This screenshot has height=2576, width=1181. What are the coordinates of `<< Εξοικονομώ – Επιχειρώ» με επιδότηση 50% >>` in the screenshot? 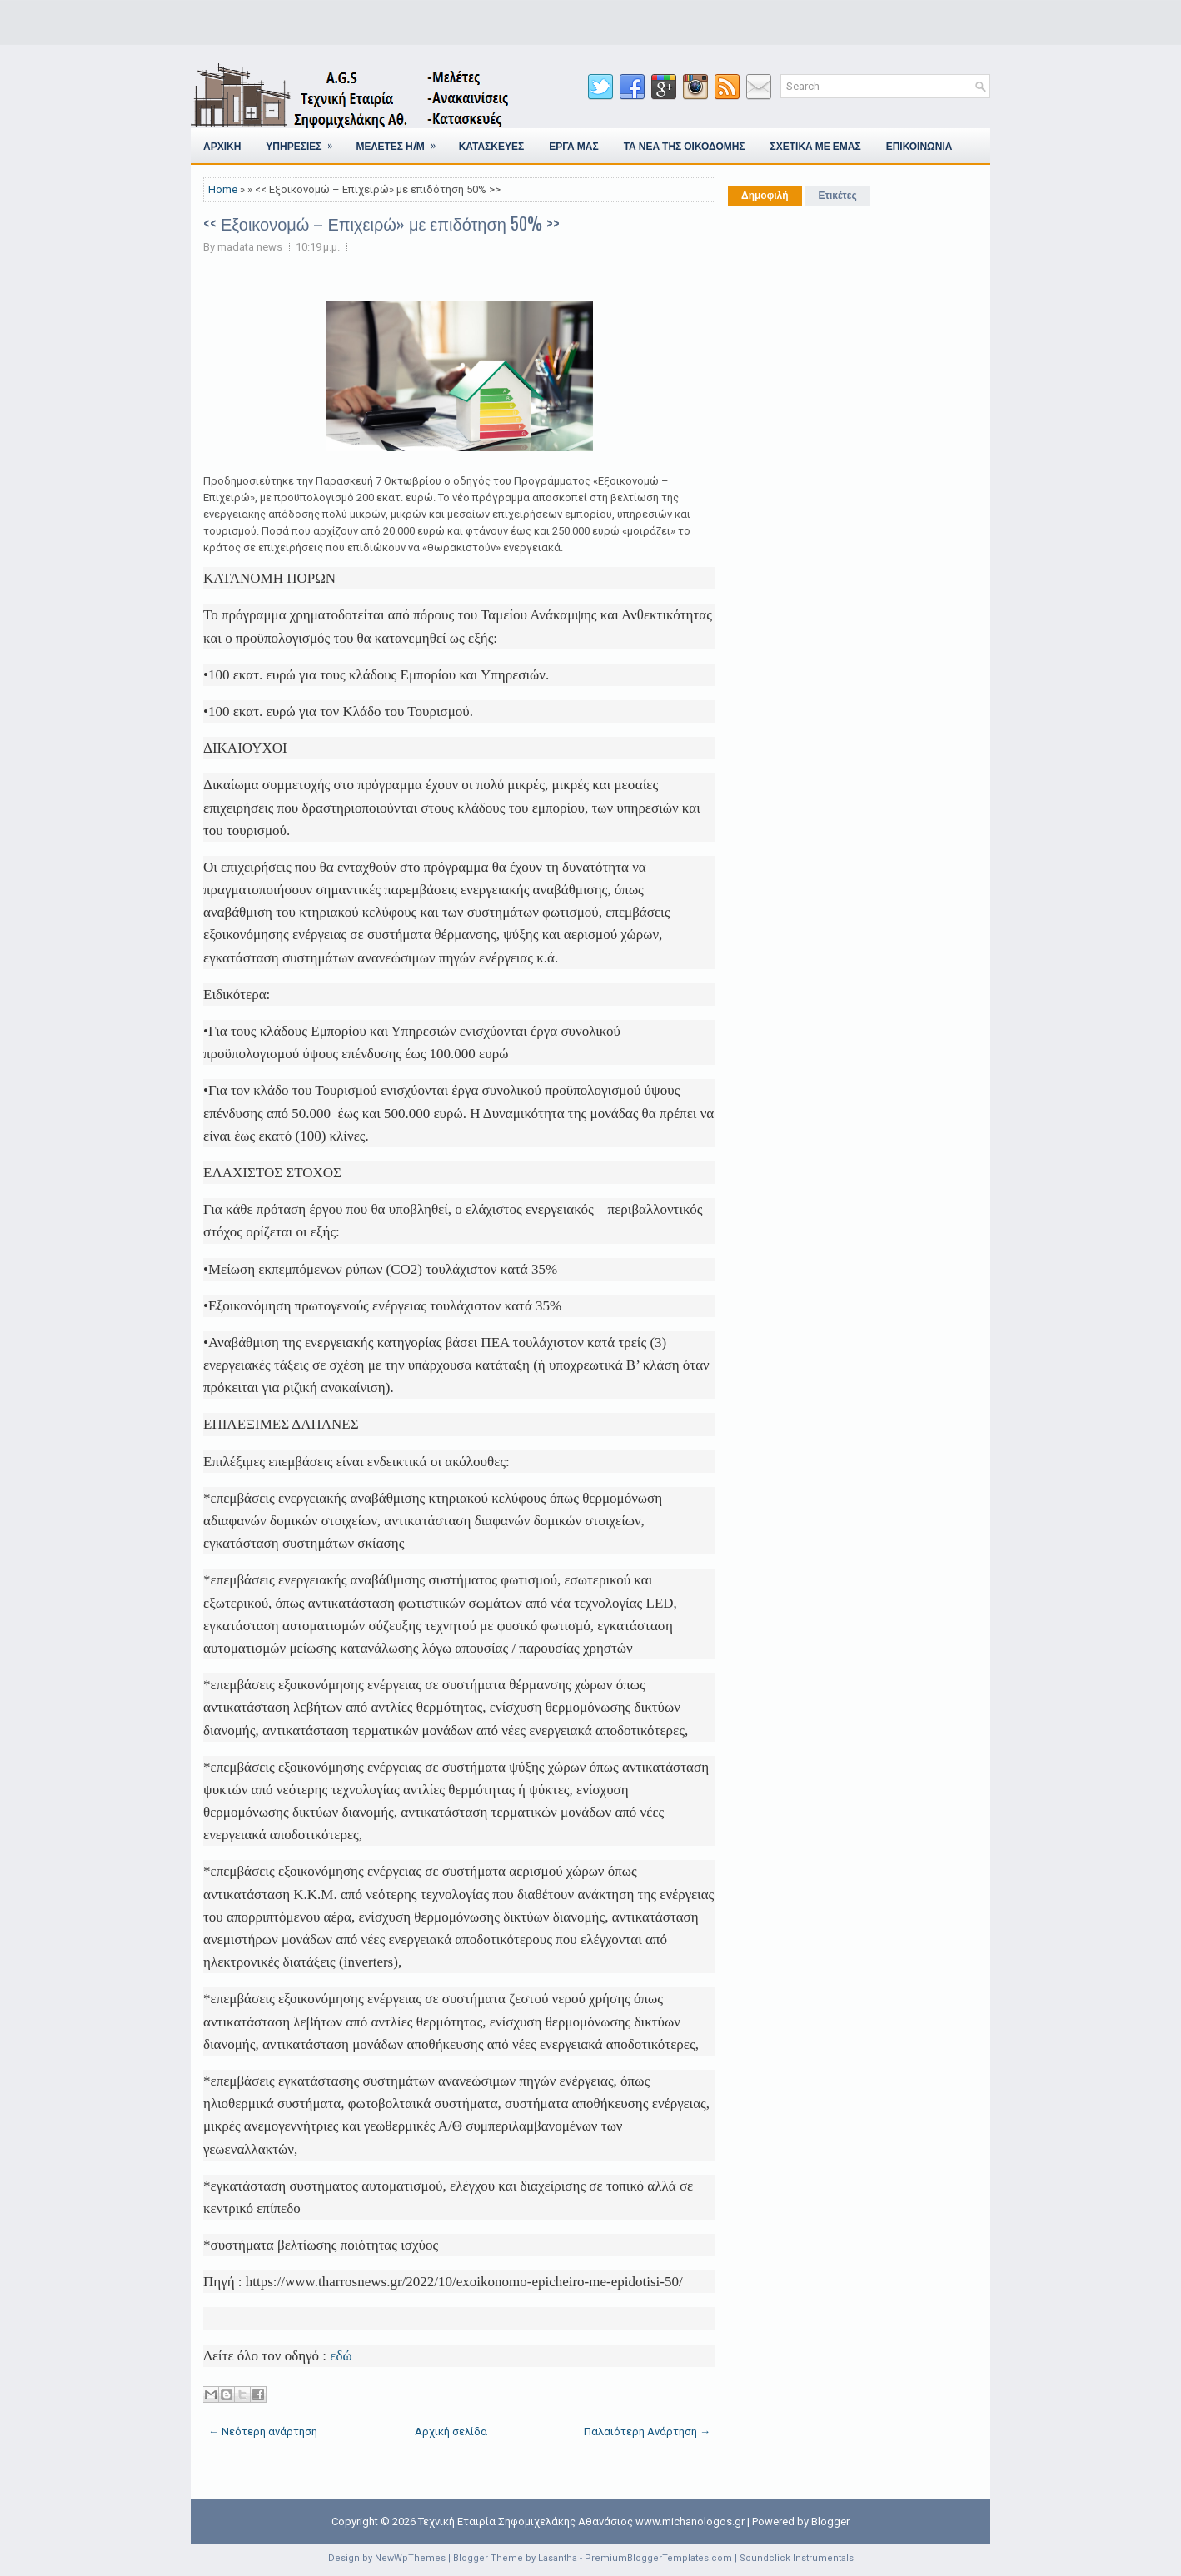 It's located at (381, 223).